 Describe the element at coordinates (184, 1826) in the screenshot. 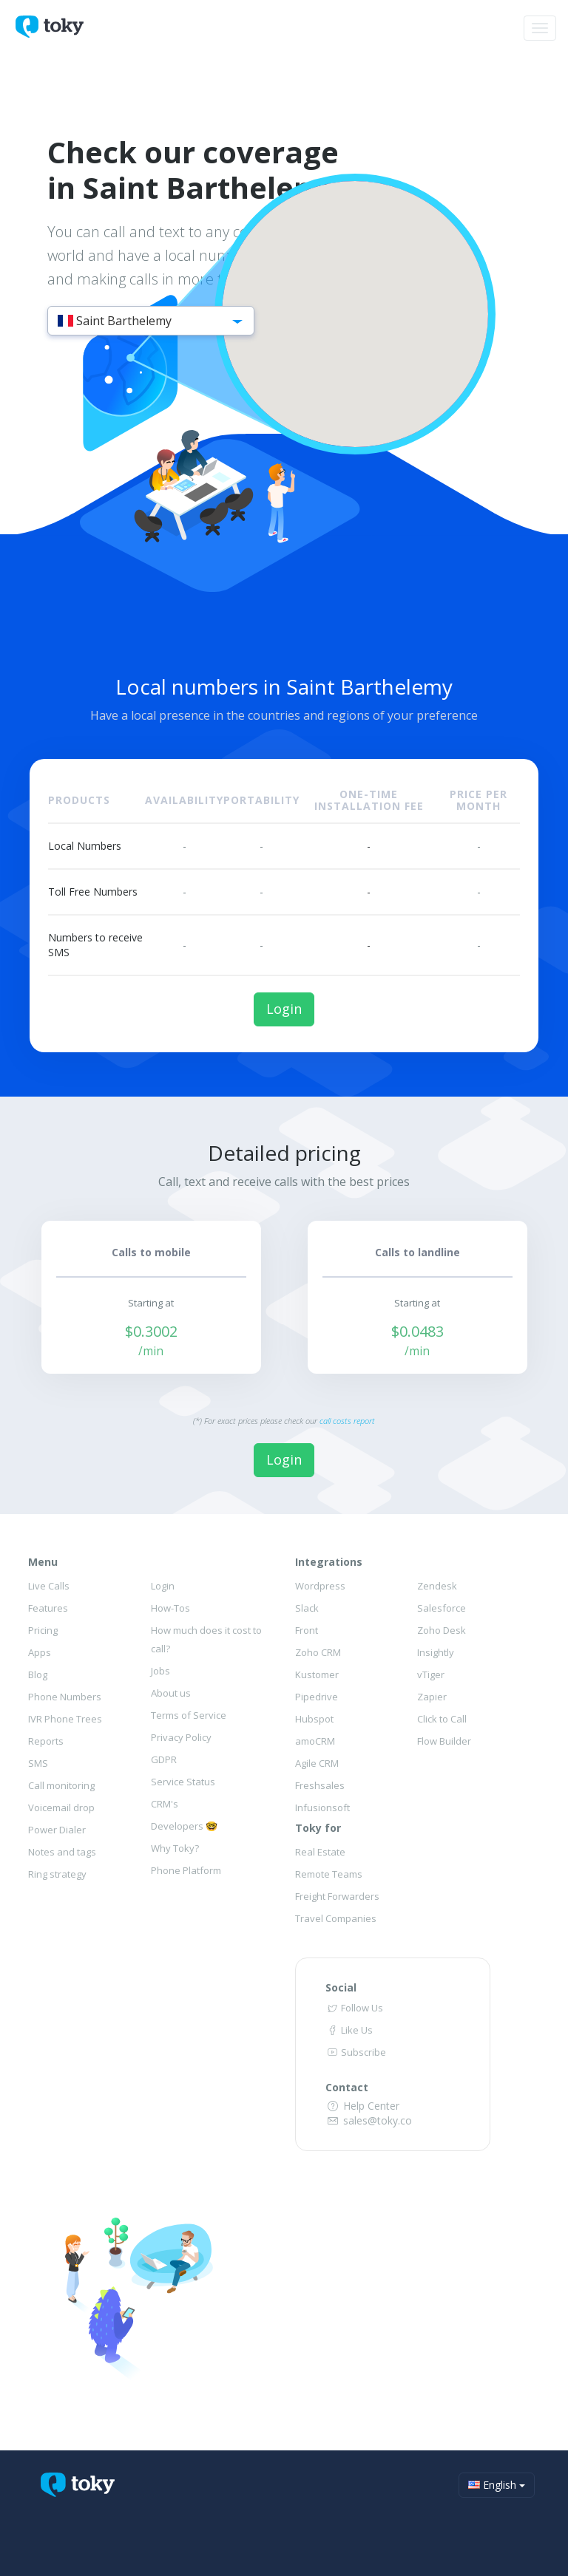

I see `Developers 🤓` at that location.